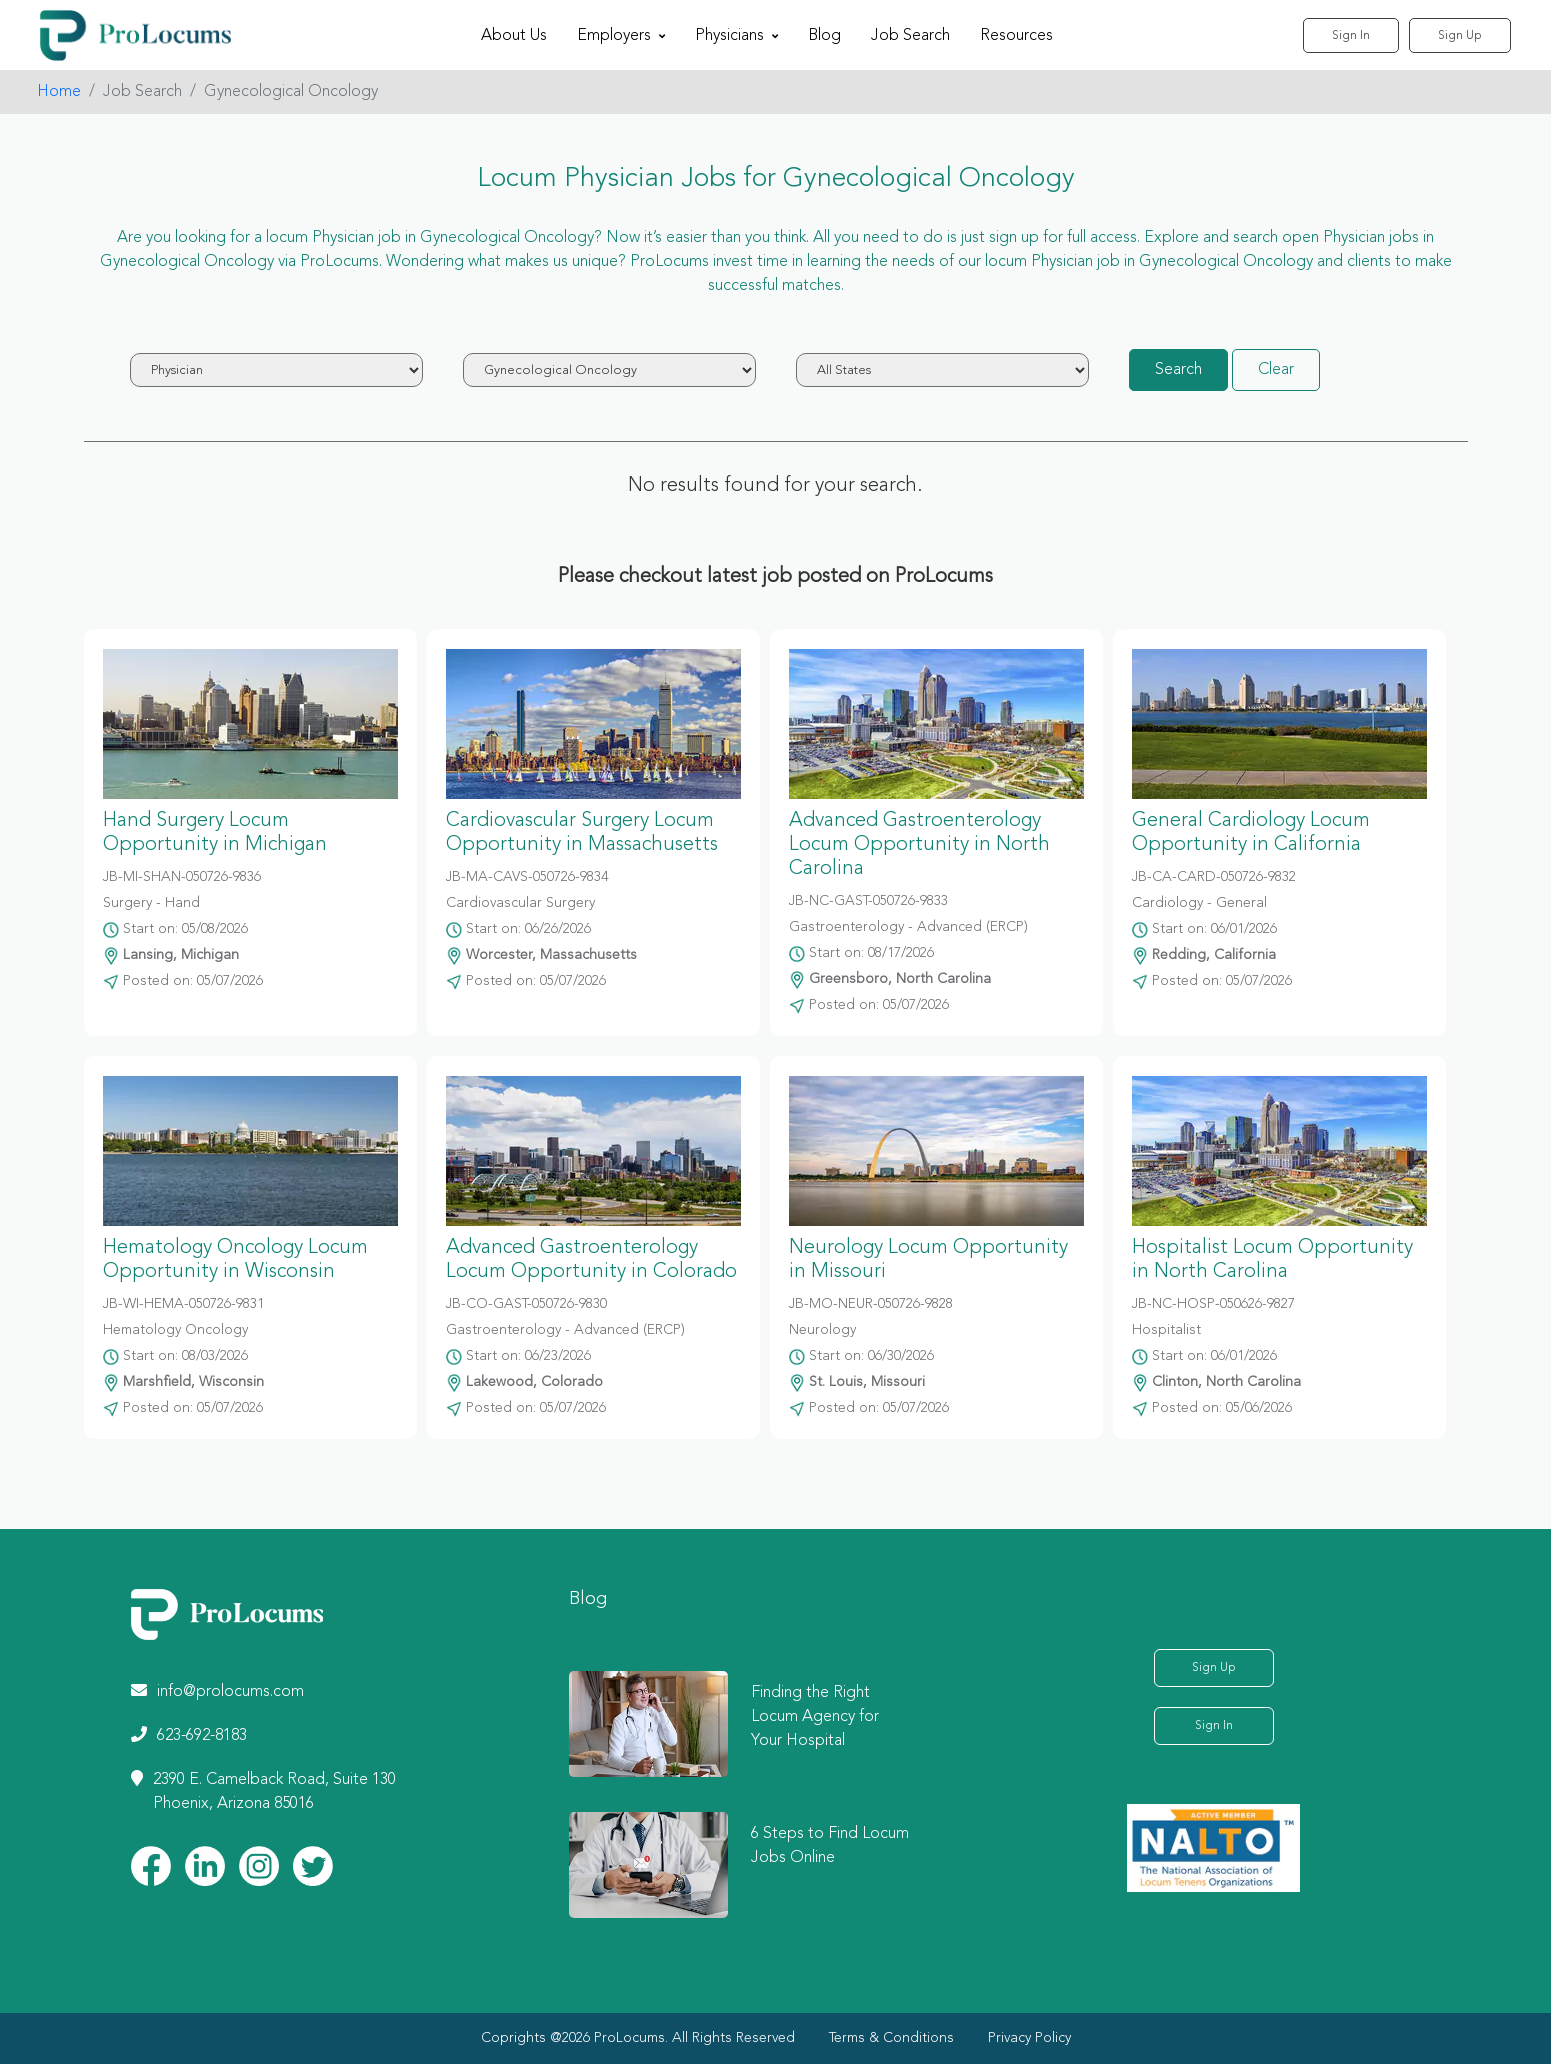 The width and height of the screenshot is (1551, 2064). What do you see at coordinates (1460, 36) in the screenshot?
I see `Sign Up` at bounding box center [1460, 36].